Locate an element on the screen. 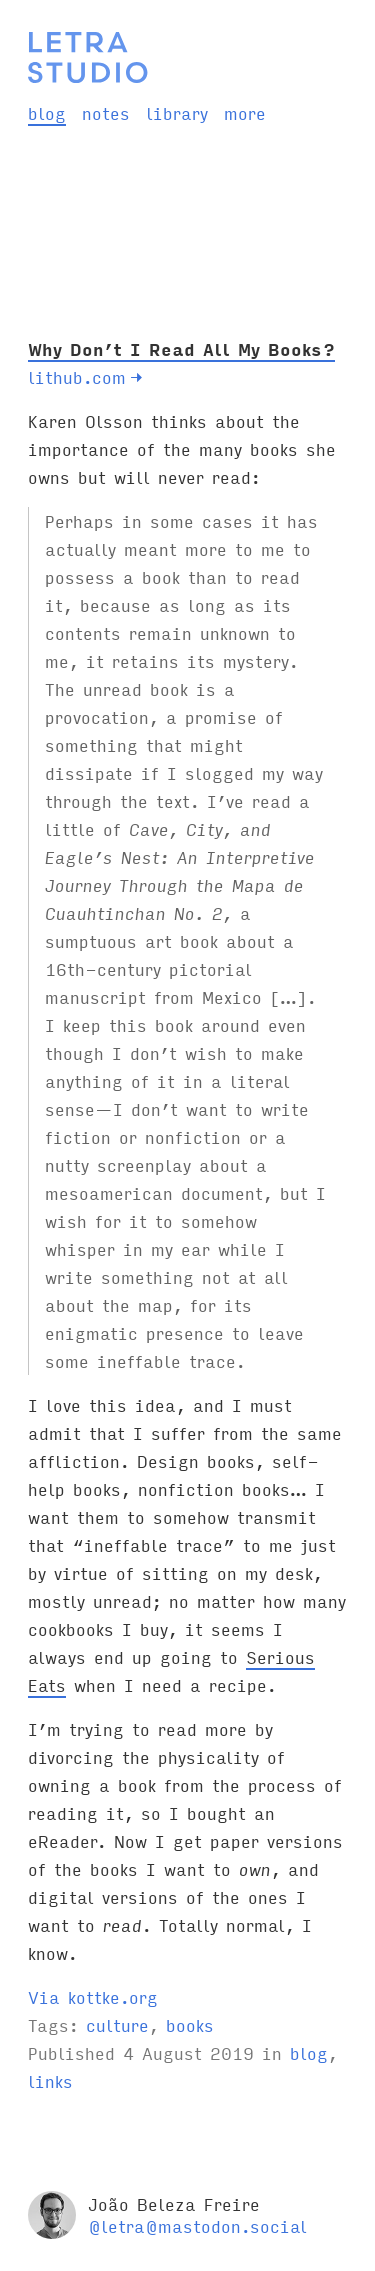 This screenshot has height=2271, width=375. links is located at coordinates (50, 2080).